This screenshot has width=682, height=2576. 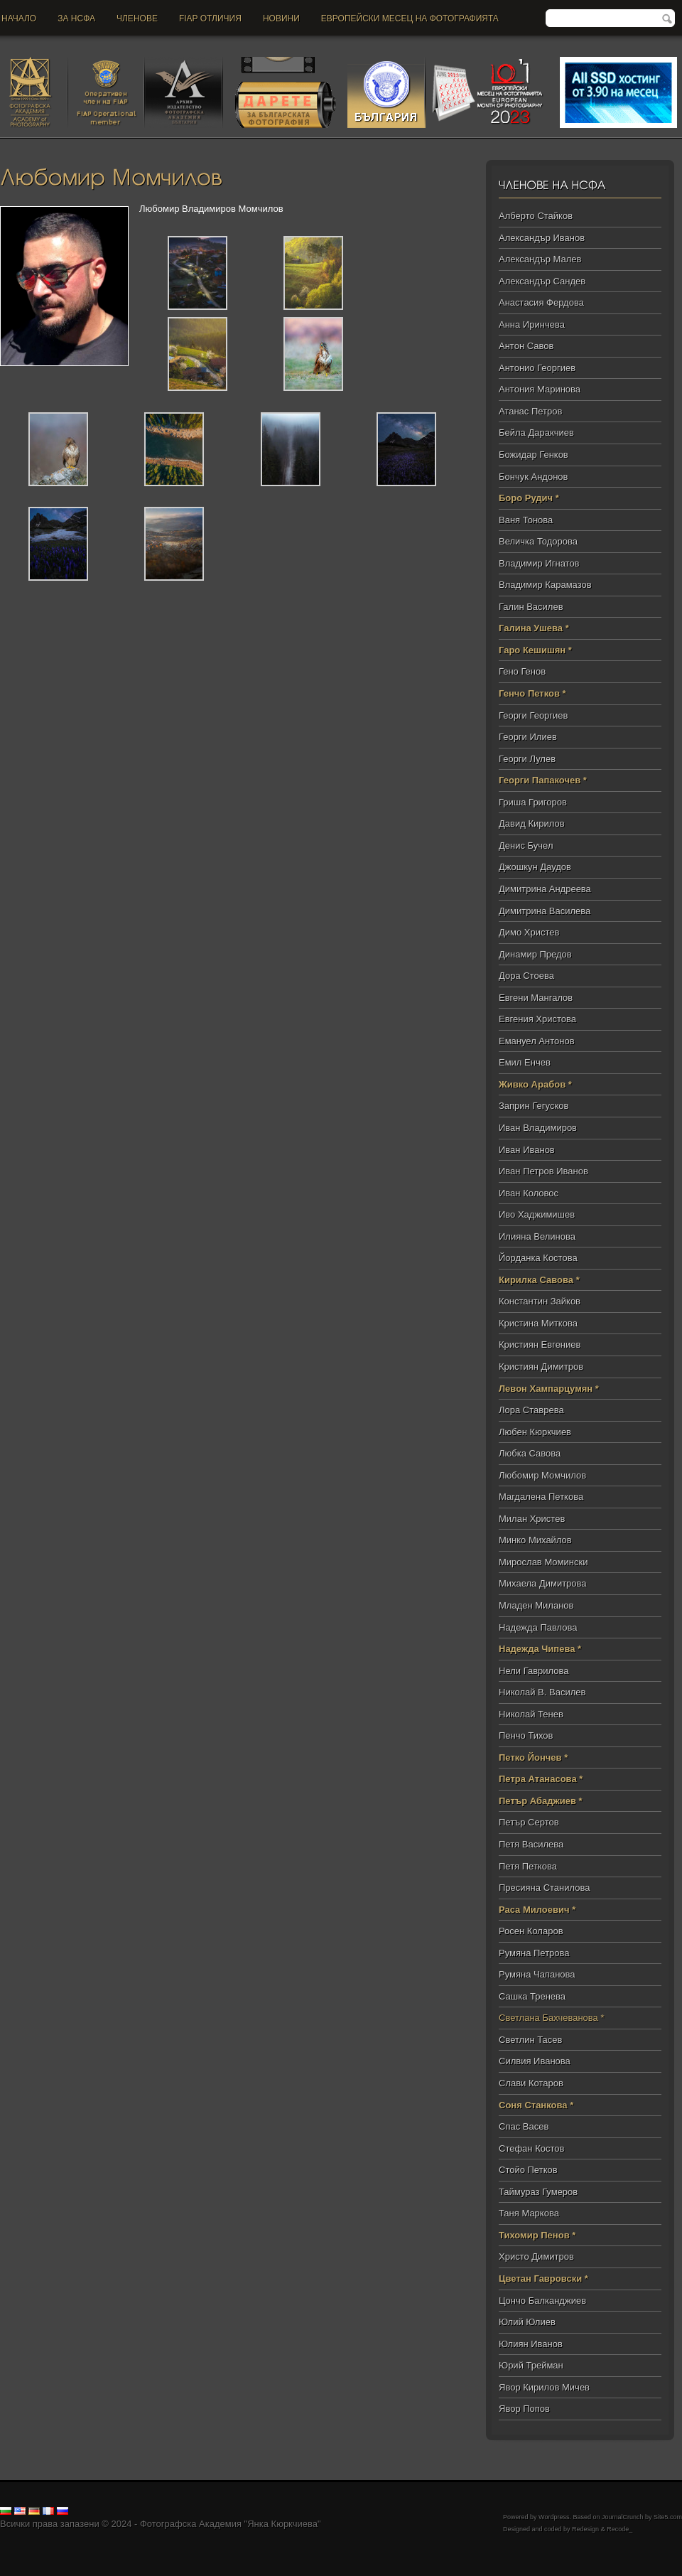 I want to click on Силвия Иванова, so click(x=534, y=2061).